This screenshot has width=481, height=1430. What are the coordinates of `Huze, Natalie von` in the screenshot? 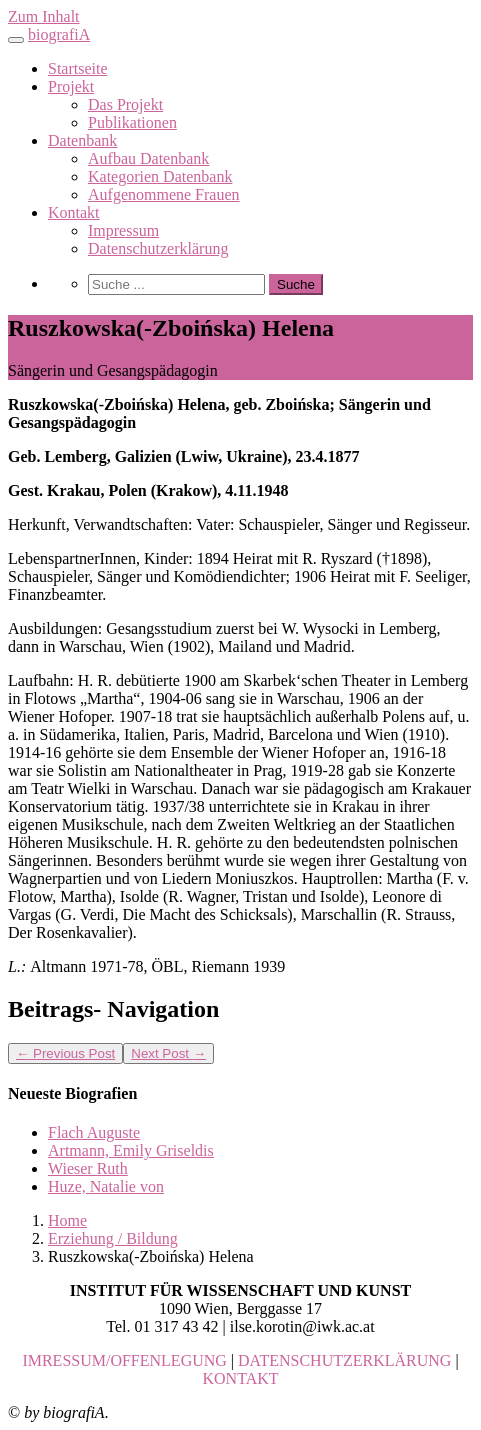 It's located at (106, 1186).